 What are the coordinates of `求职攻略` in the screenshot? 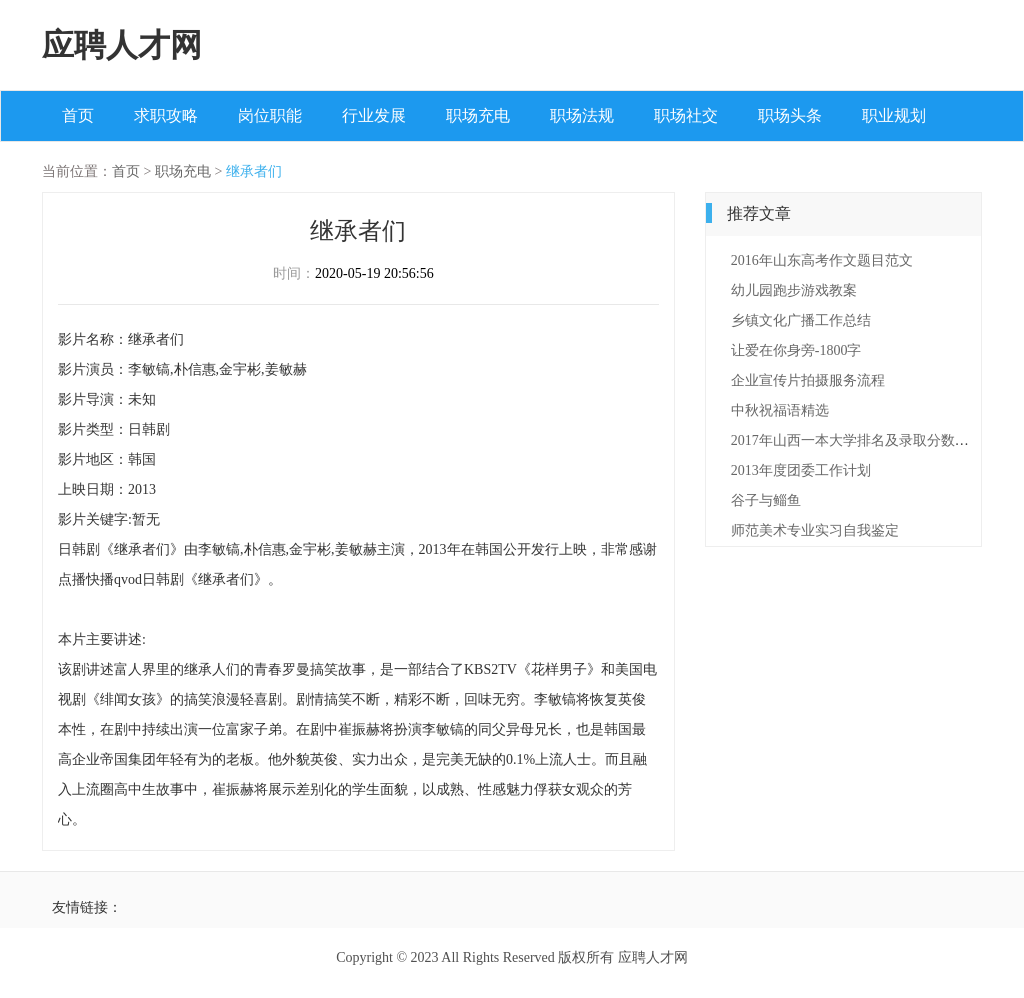 It's located at (166, 115).